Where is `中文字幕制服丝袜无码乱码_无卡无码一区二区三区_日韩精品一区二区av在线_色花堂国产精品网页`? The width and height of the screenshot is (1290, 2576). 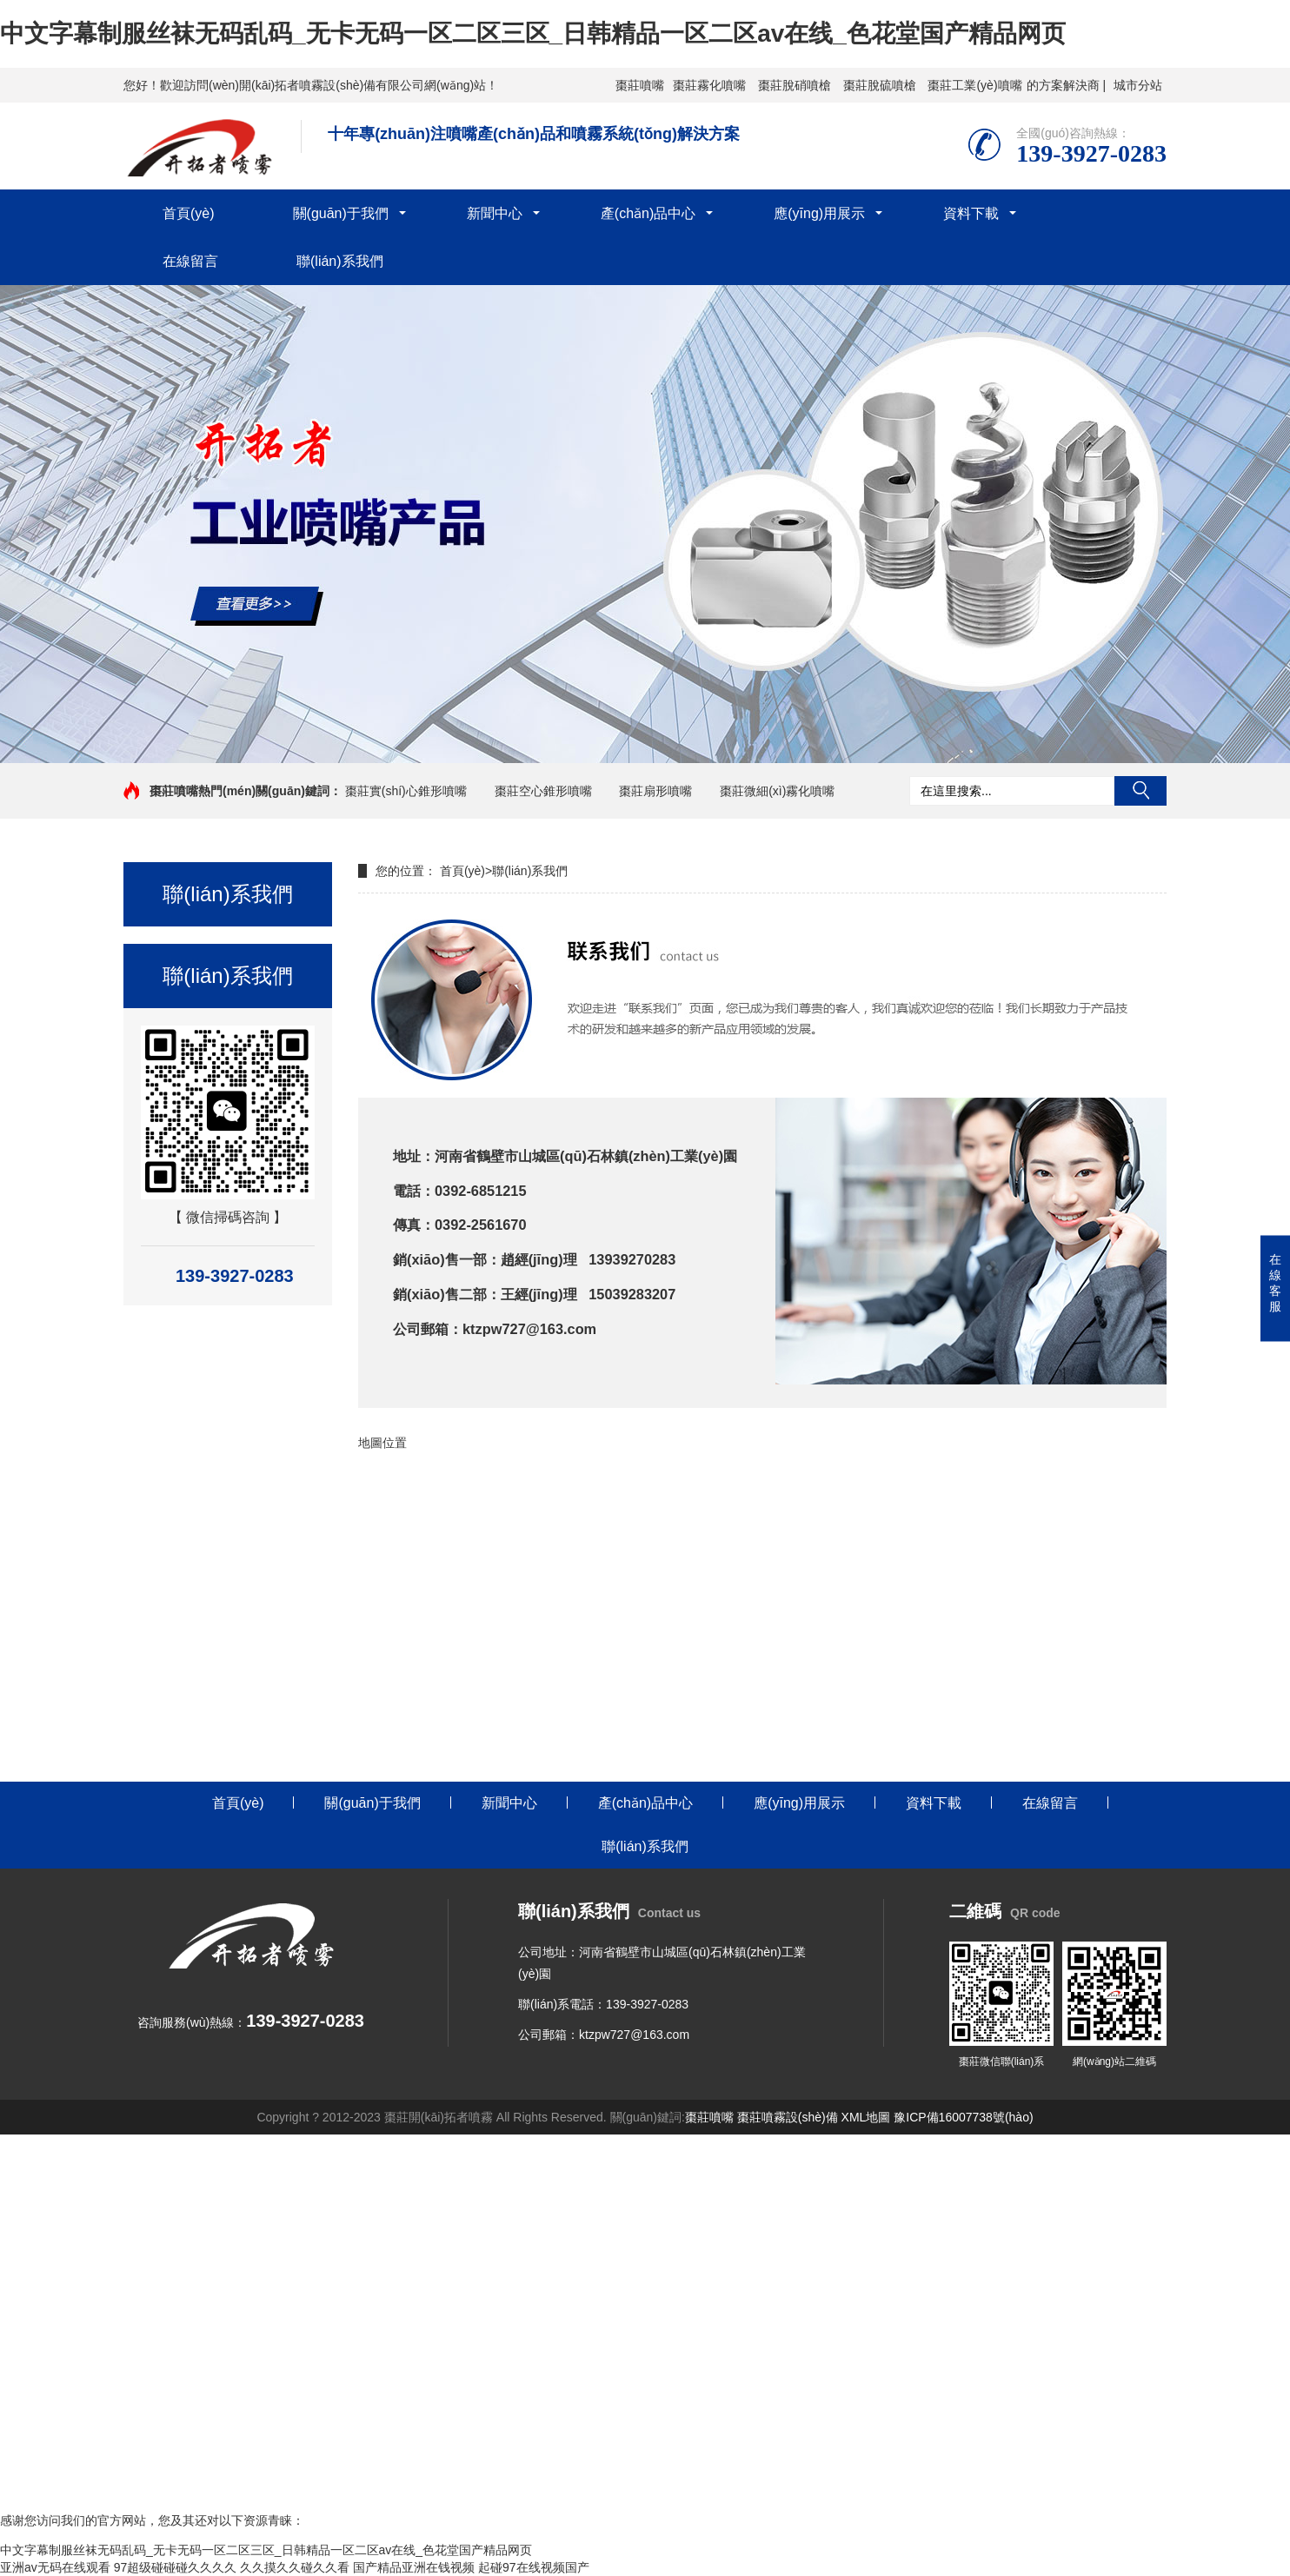 中文字幕制服丝袜无码乱码_无卡无码一区二区三区_日韩精品一区二区av在线_色花堂国产精品网页 is located at coordinates (533, 33).